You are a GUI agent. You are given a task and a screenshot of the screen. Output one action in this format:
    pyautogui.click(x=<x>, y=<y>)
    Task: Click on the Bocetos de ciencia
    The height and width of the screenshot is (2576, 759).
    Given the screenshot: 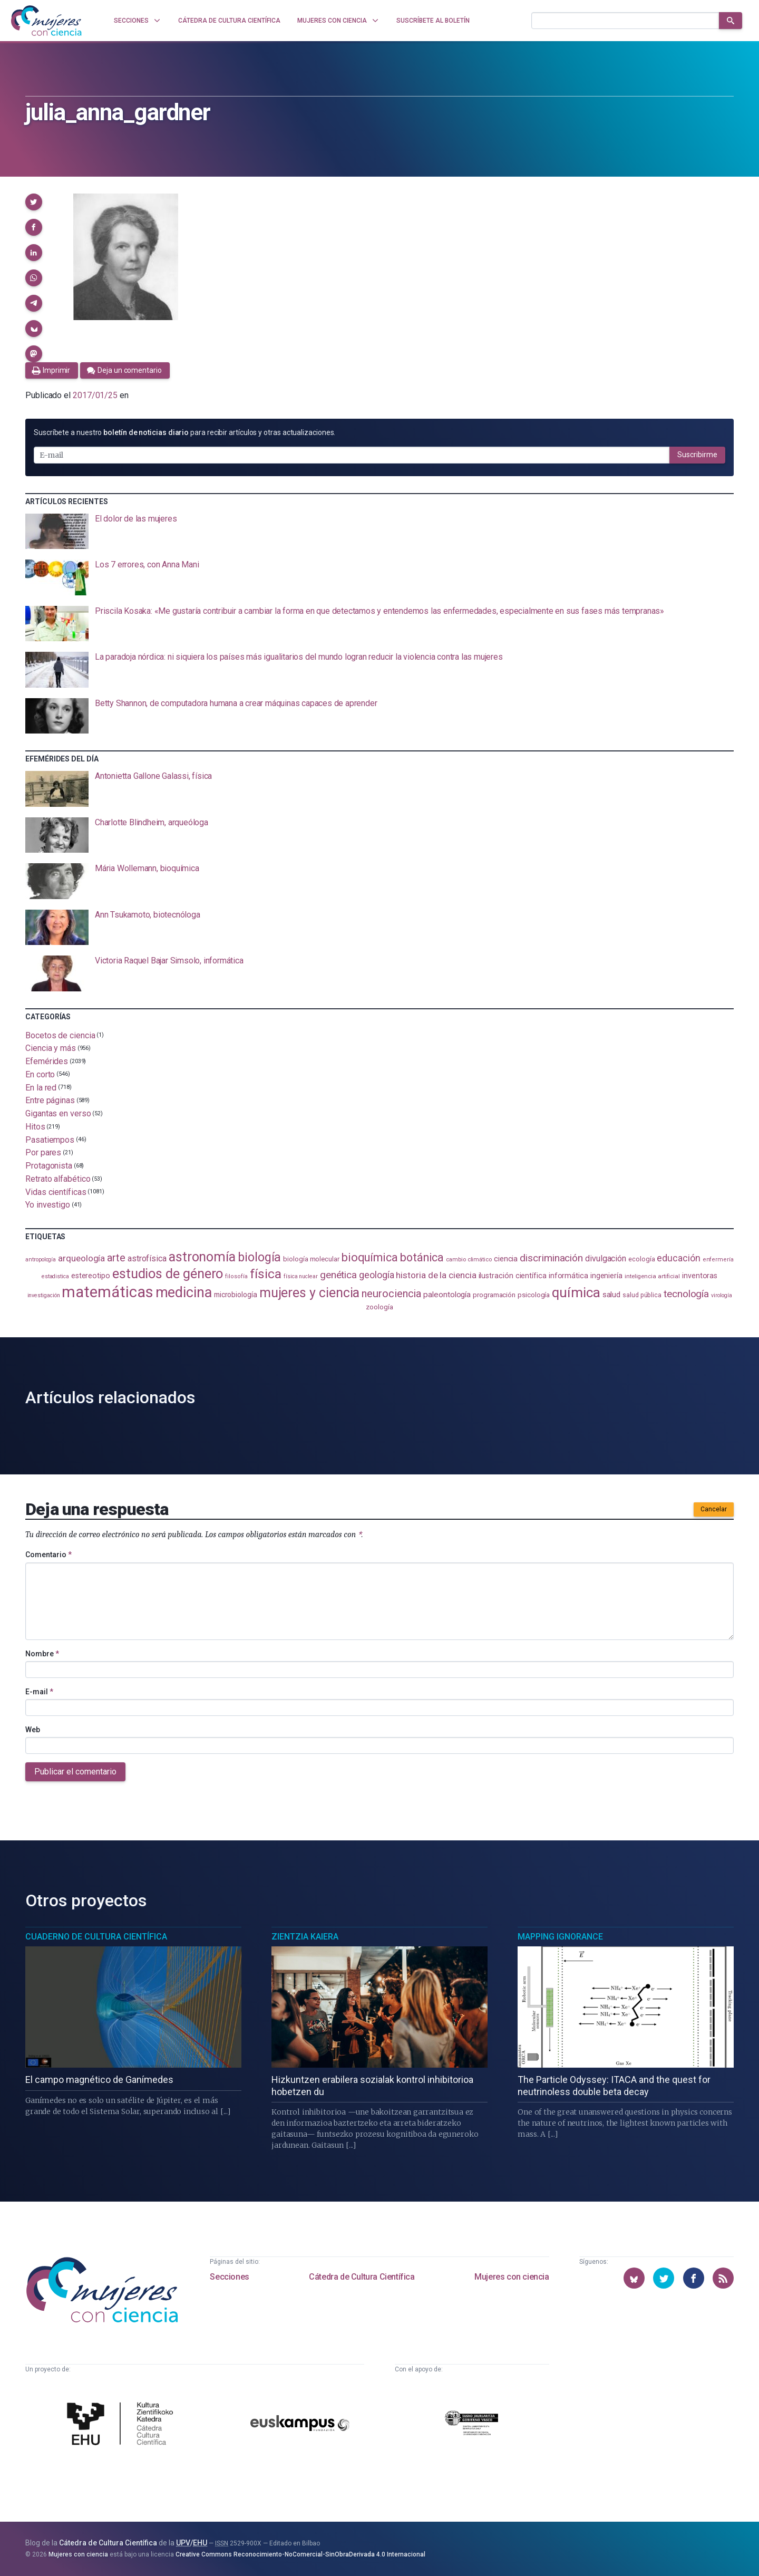 What is the action you would take?
    pyautogui.click(x=60, y=1035)
    